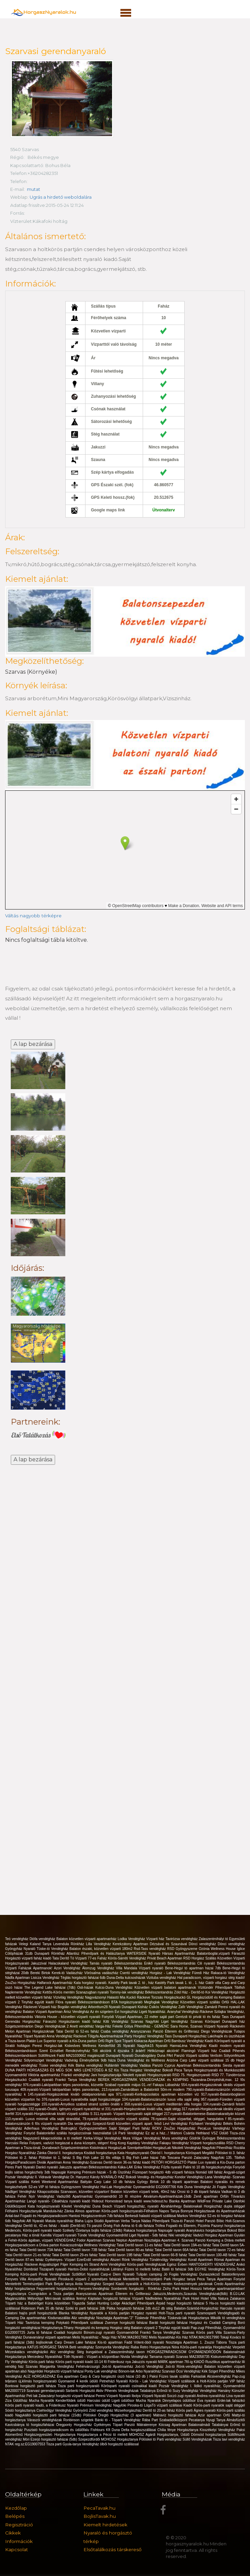 This screenshot has width=250, height=2576. What do you see at coordinates (228, 1973) in the screenshot?
I see `Rakaca-tó Vendégház` at bounding box center [228, 1973].